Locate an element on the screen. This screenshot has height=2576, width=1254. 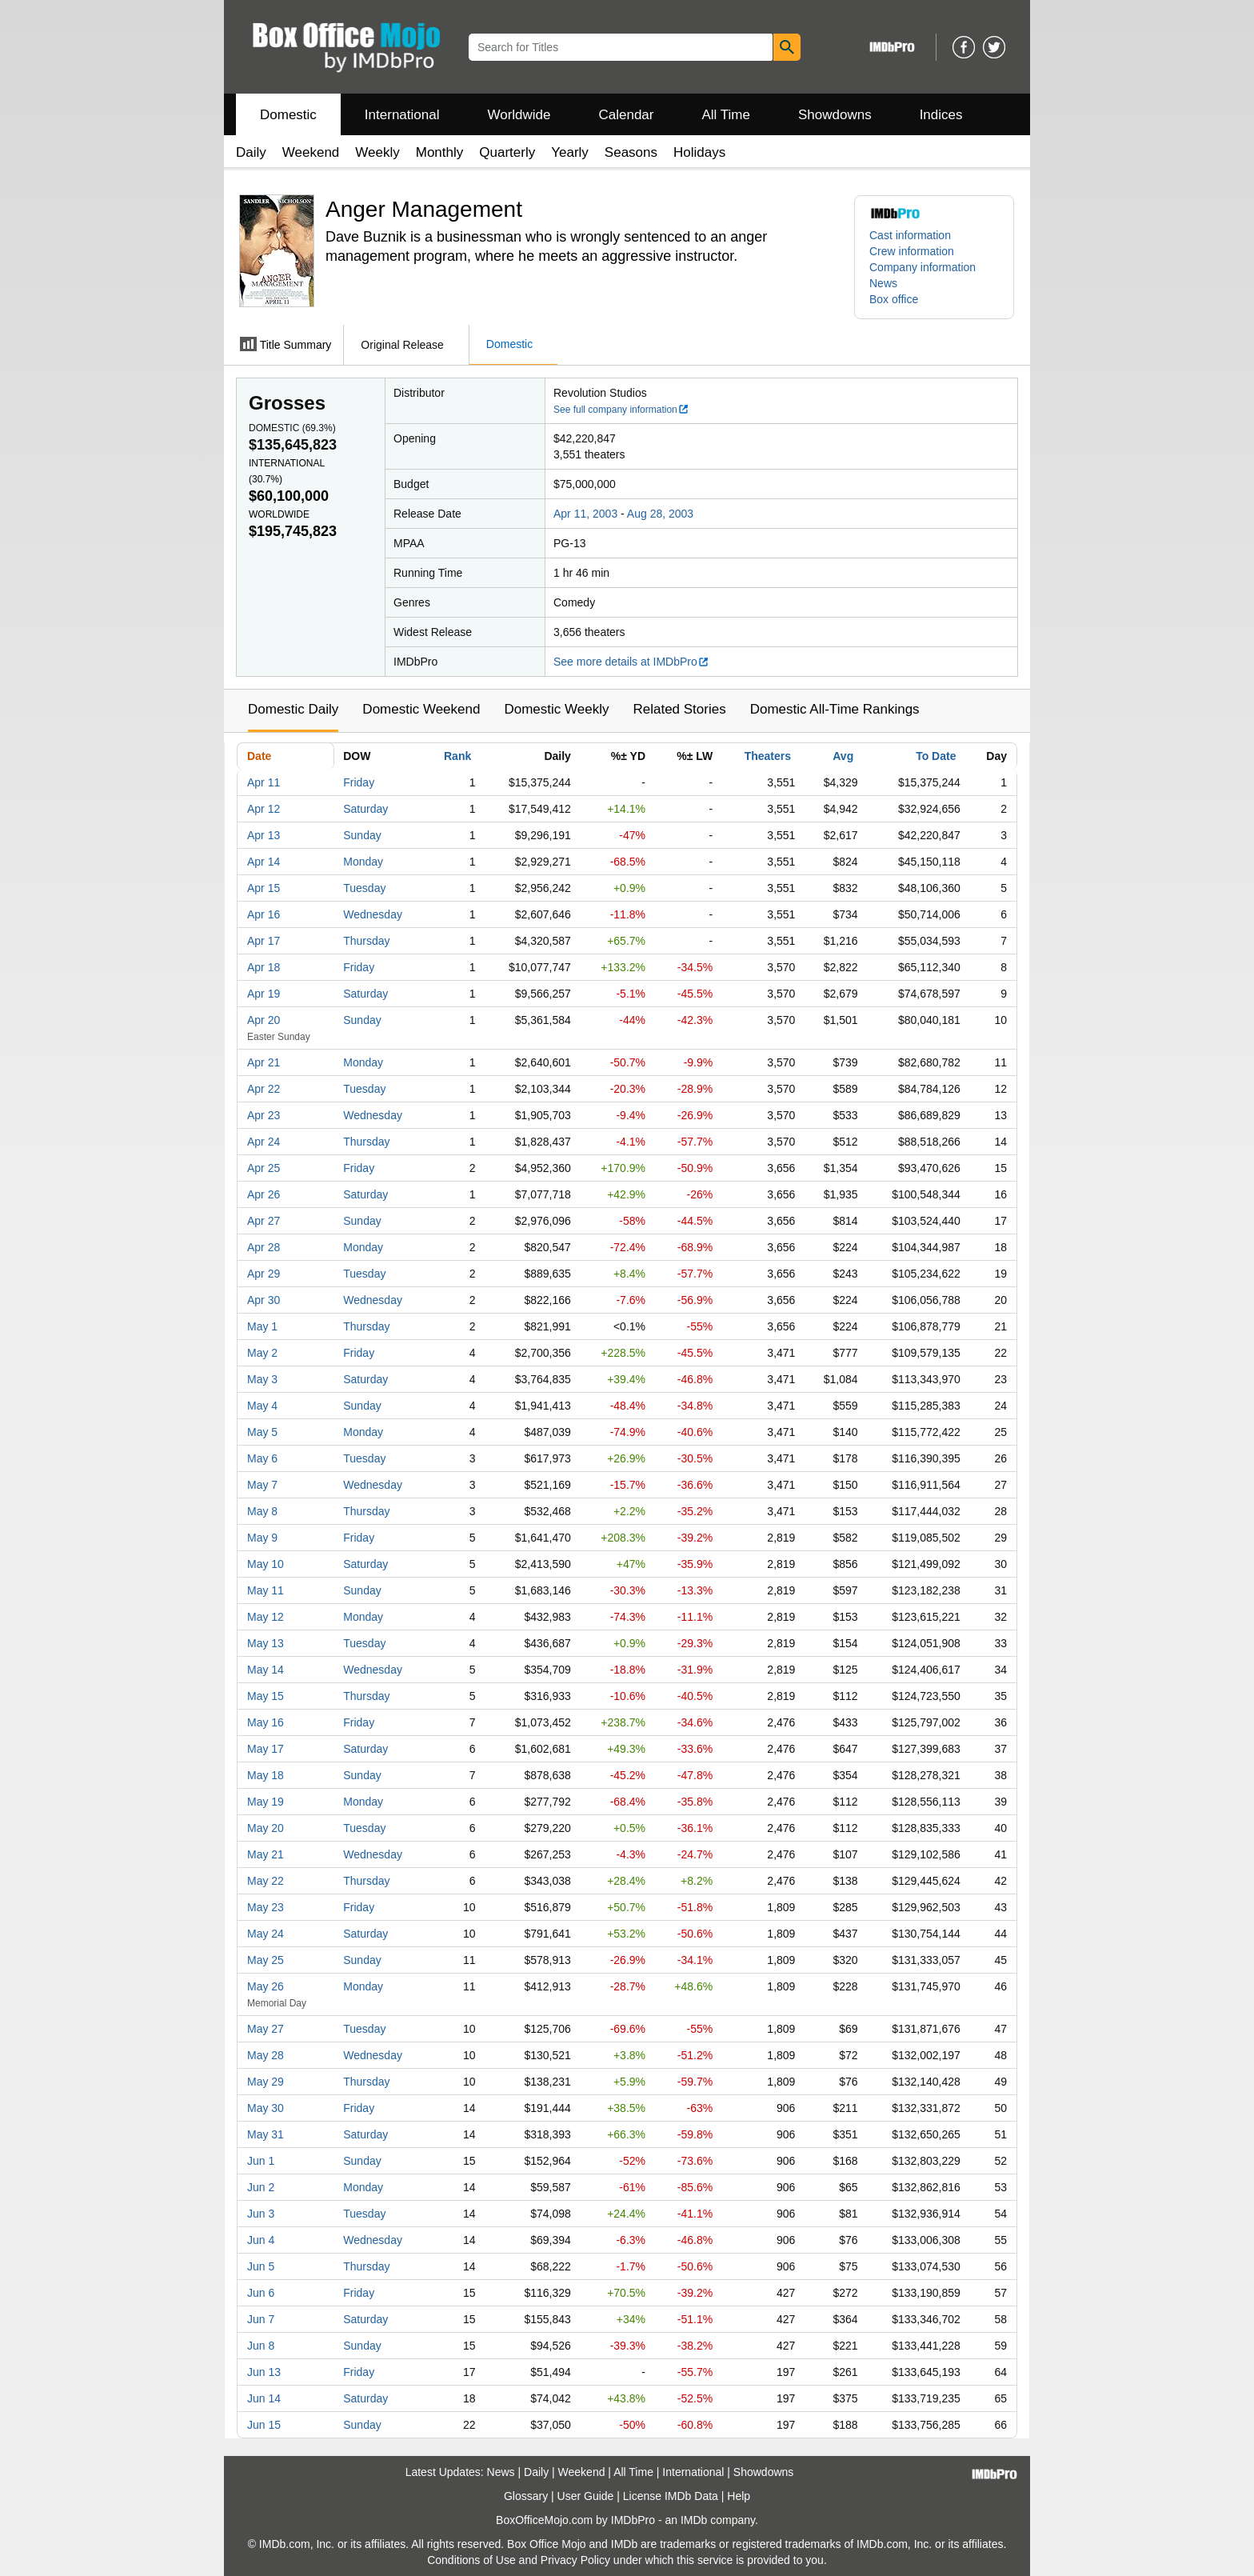
See full company information is located at coordinates (621, 409).